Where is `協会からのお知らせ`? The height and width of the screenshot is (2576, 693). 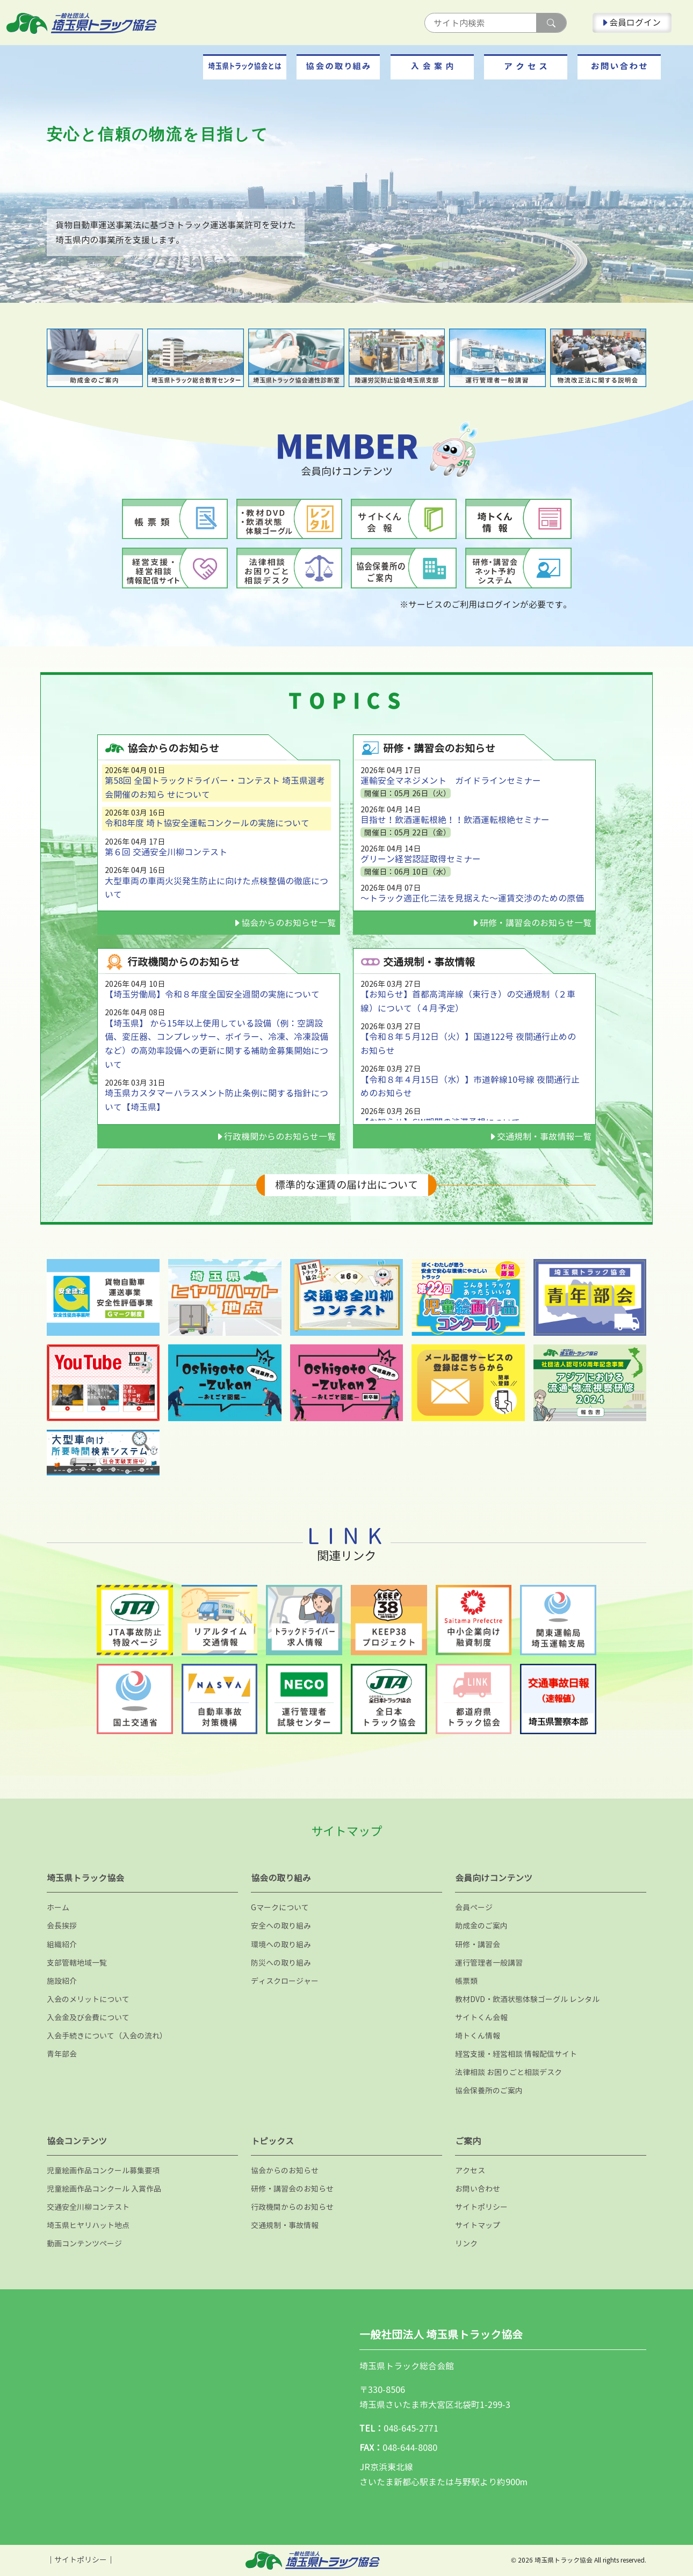 協会からのお知らせ is located at coordinates (285, 2170).